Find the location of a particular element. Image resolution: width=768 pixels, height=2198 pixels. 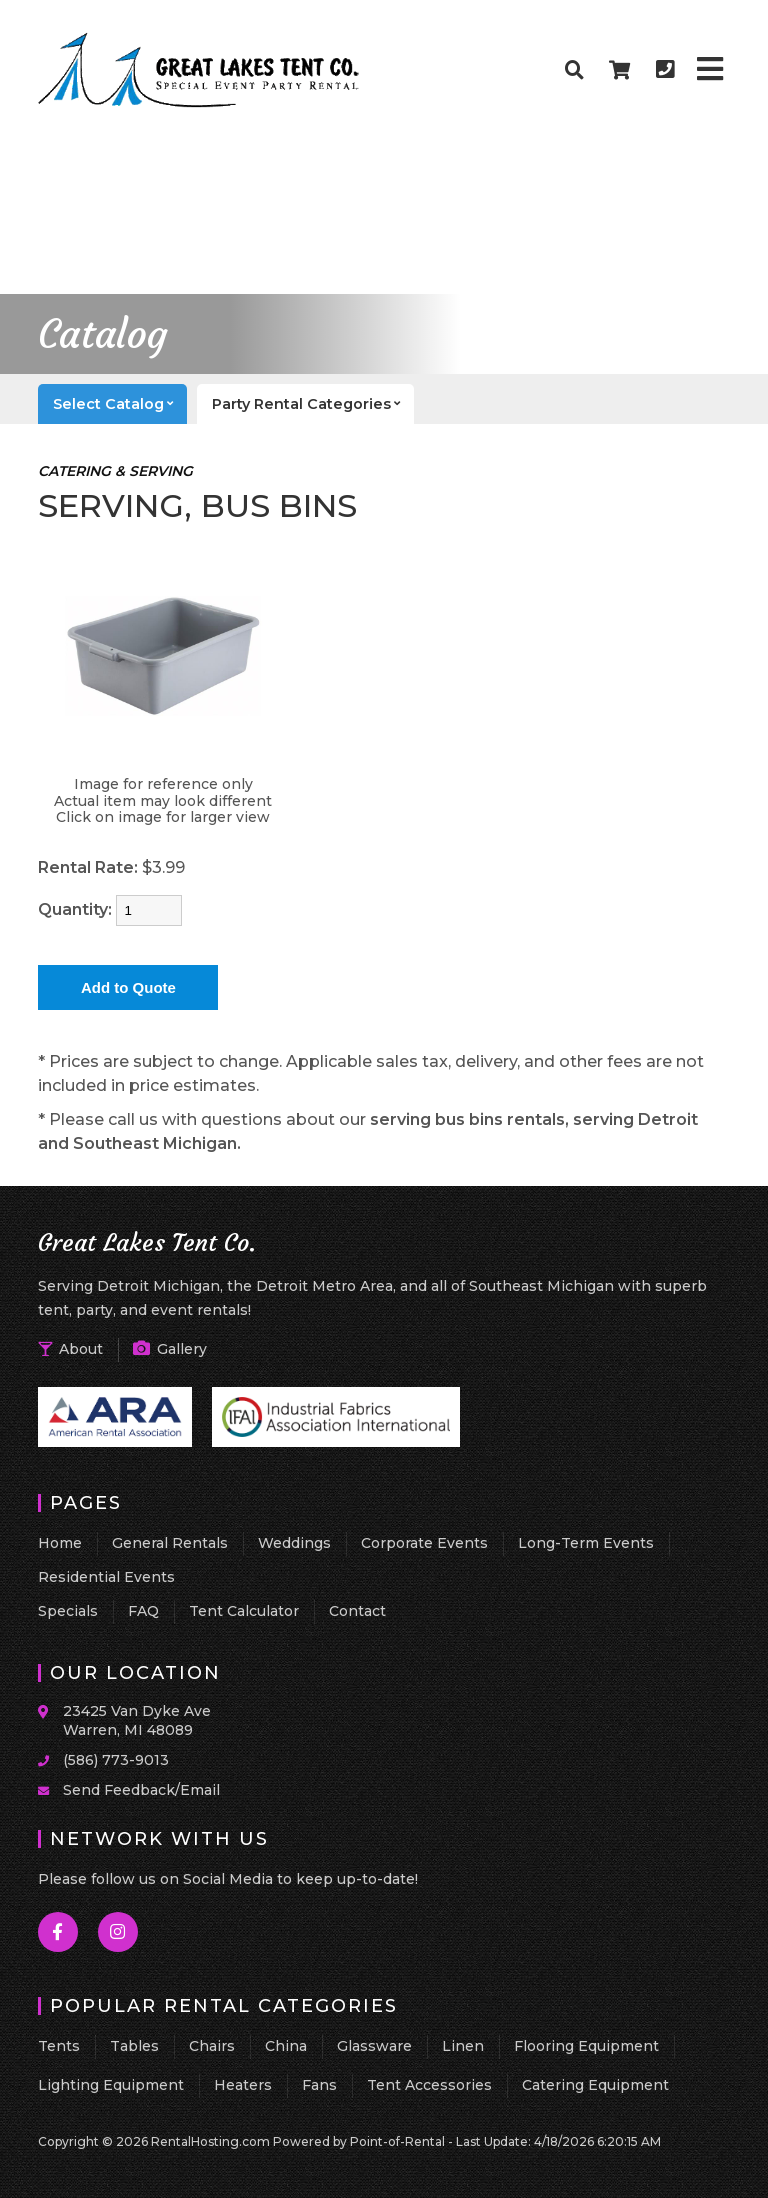

Flooring Equipment is located at coordinates (586, 2046).